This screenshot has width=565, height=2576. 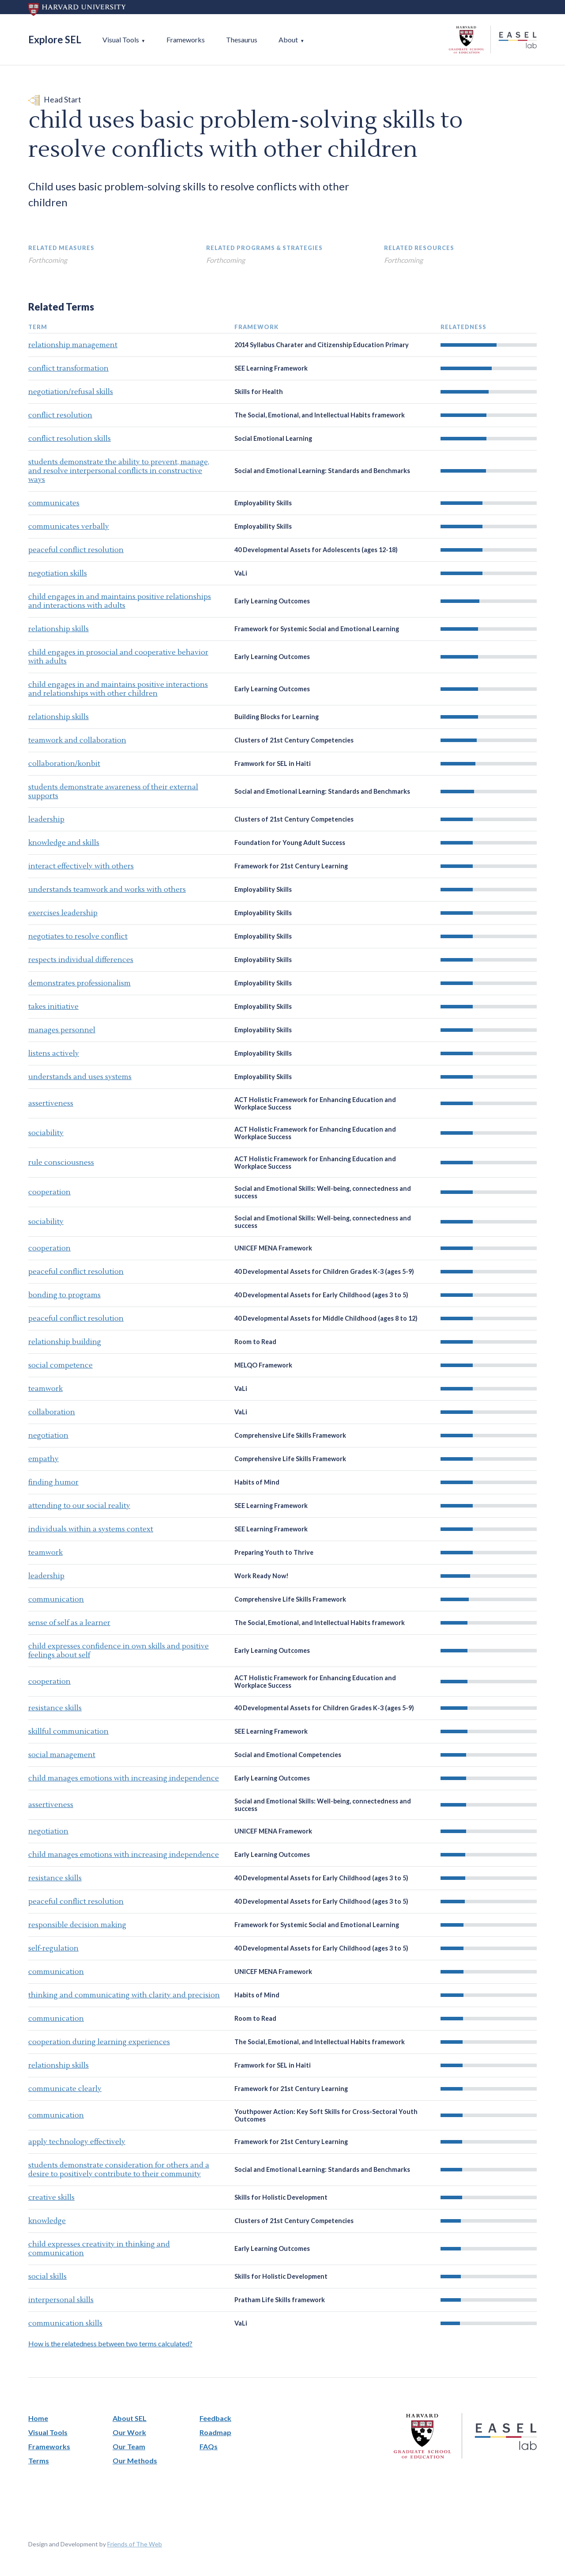 What do you see at coordinates (47, 2276) in the screenshot?
I see `social skills` at bounding box center [47, 2276].